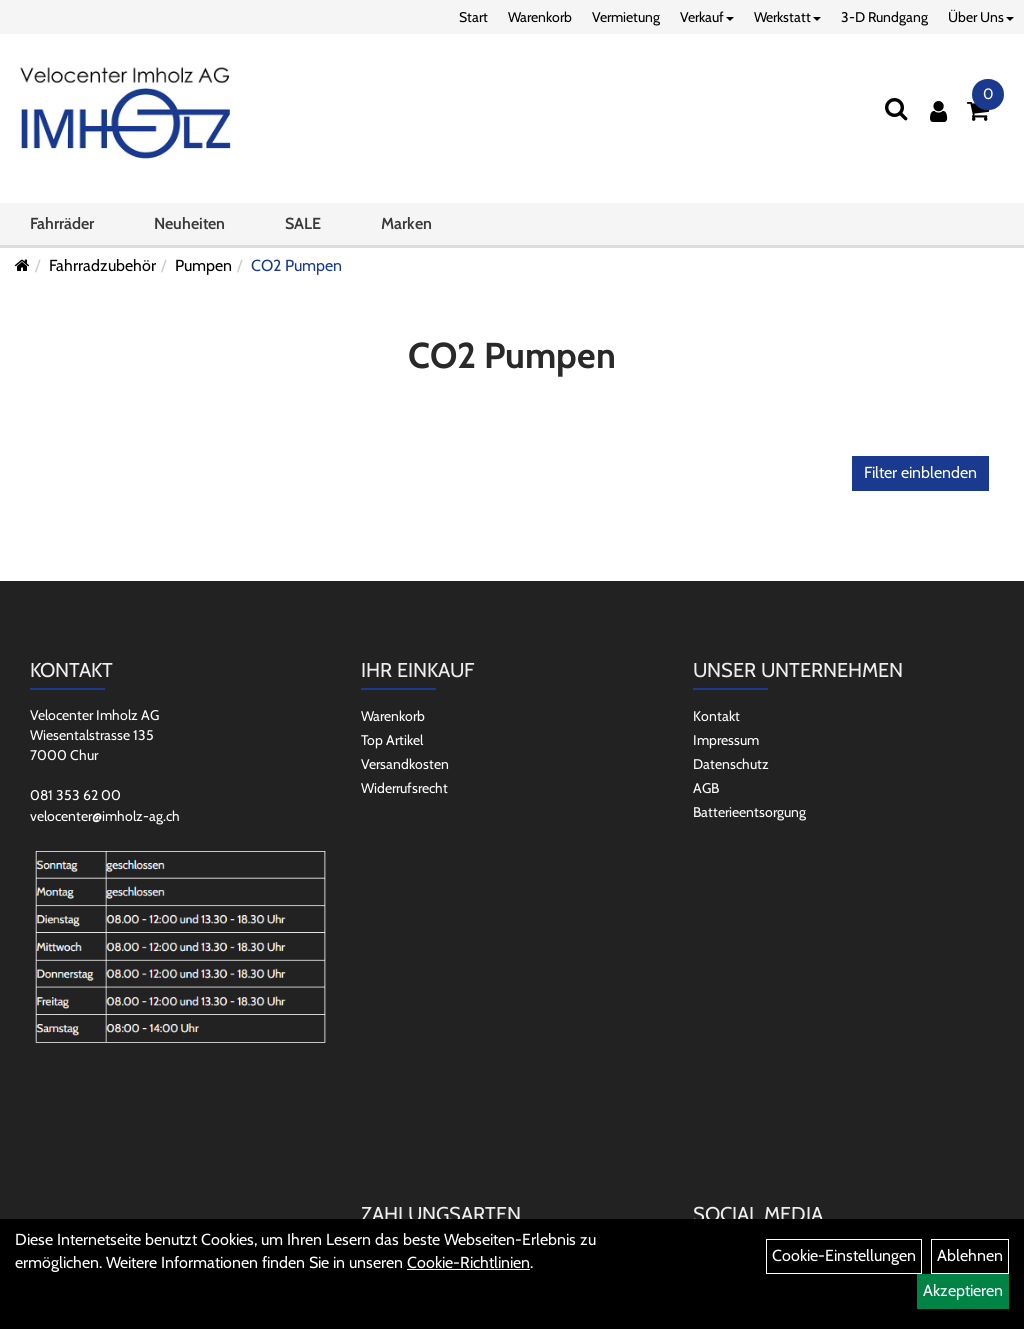  What do you see at coordinates (189, 223) in the screenshot?
I see `Neuheiten` at bounding box center [189, 223].